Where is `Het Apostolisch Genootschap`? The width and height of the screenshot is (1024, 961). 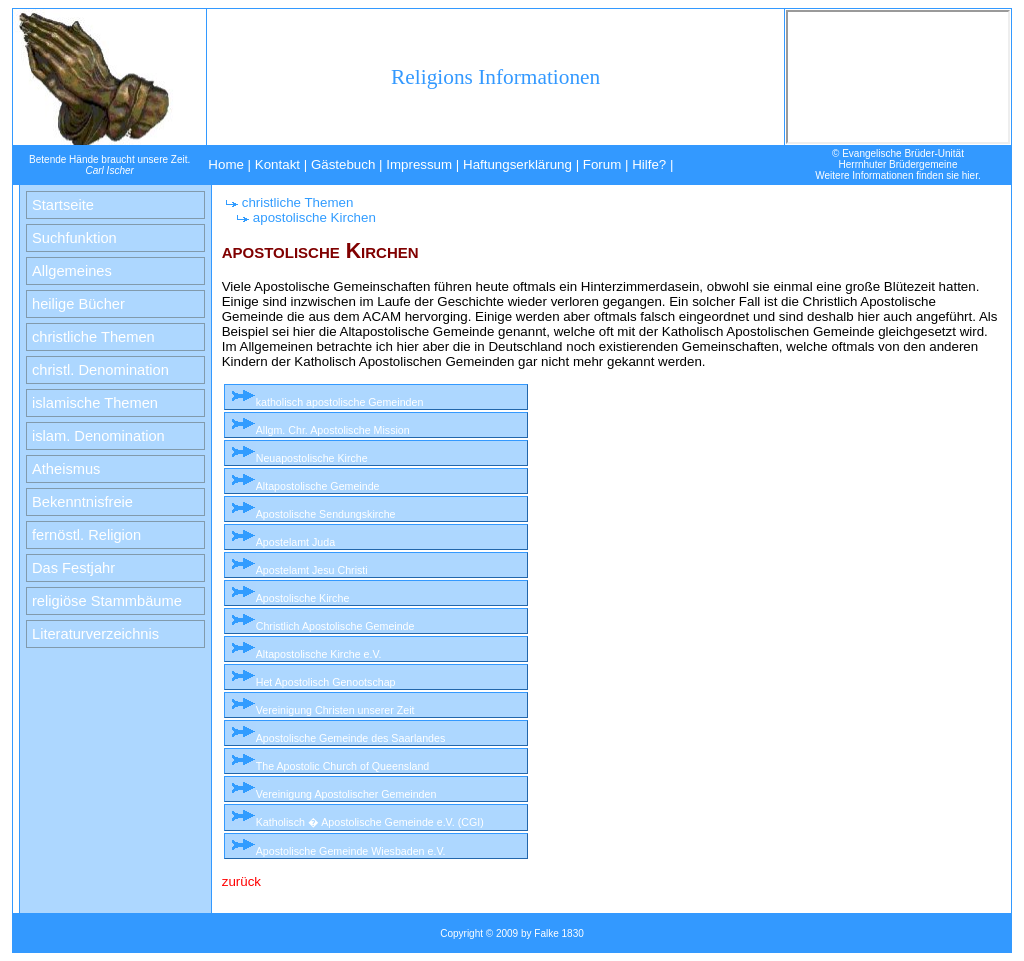
Het Apostolisch Genootschap is located at coordinates (326, 682).